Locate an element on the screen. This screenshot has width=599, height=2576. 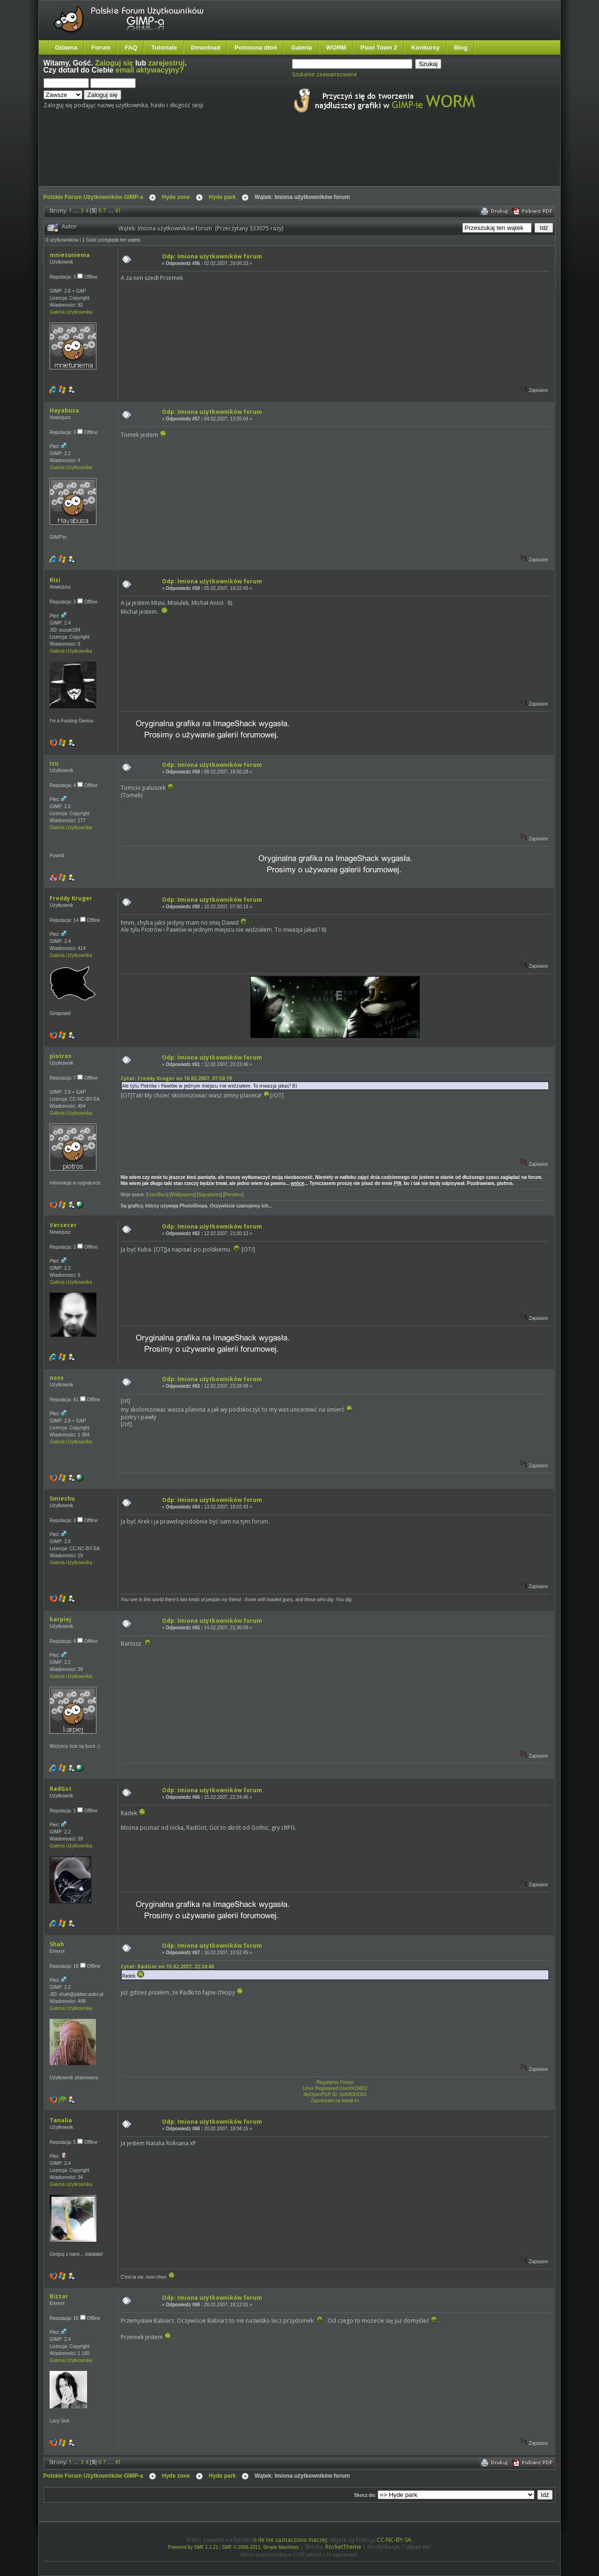
Szukanie zaawansowane is located at coordinates (324, 74).